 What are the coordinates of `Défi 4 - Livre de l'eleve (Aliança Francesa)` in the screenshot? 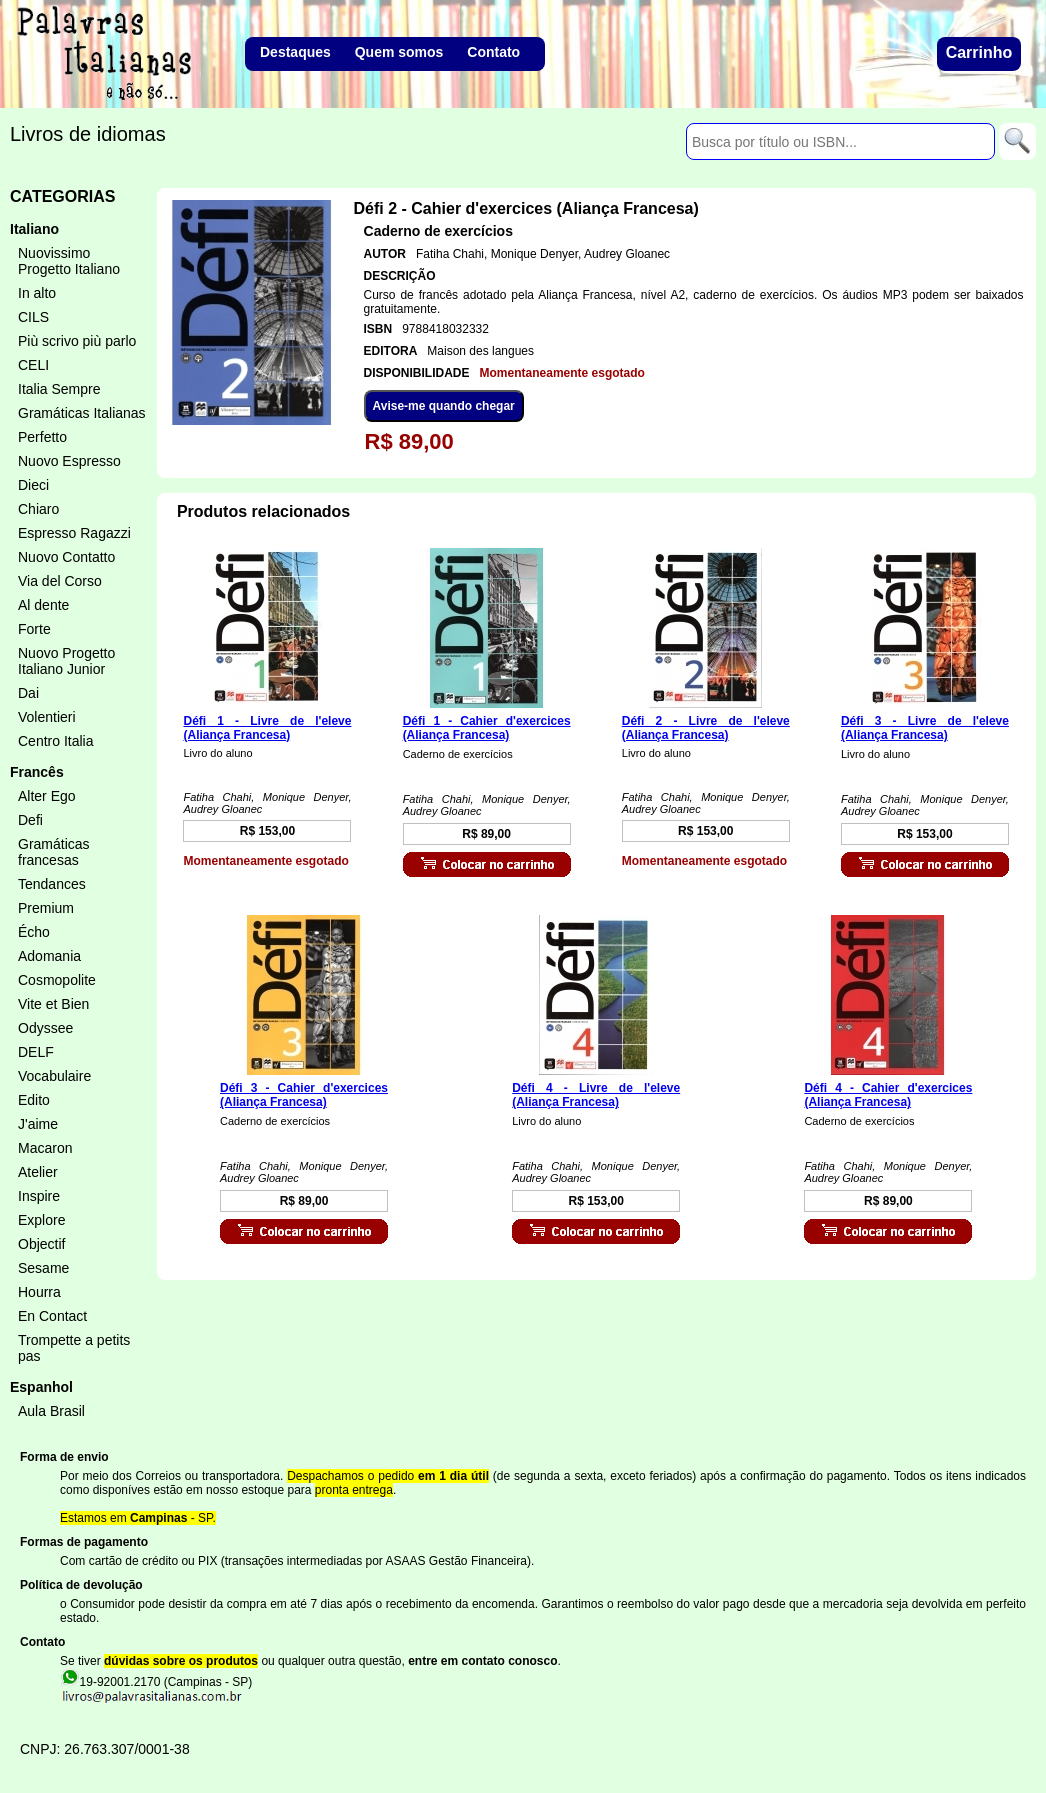 It's located at (596, 1095).